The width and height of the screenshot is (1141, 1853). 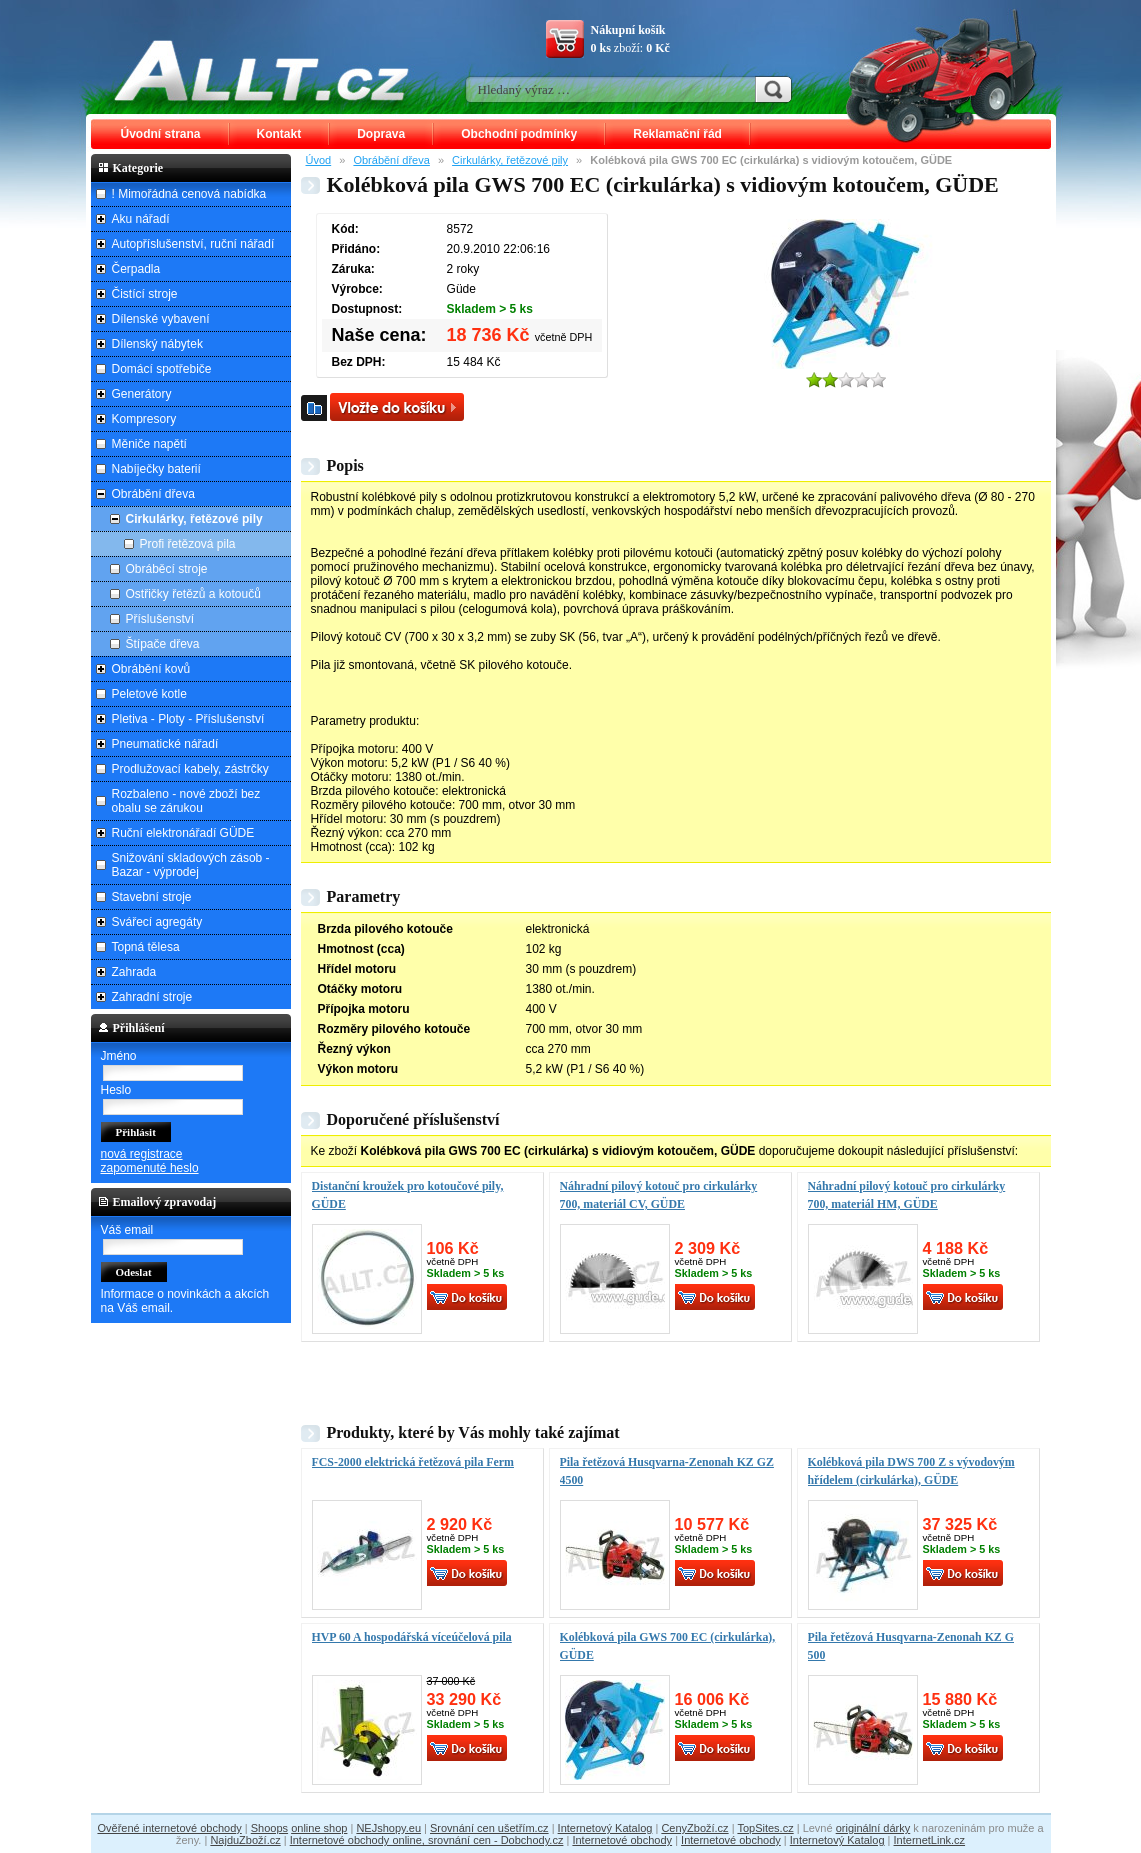 I want to click on Domácí spotřebiče, so click(x=162, y=369).